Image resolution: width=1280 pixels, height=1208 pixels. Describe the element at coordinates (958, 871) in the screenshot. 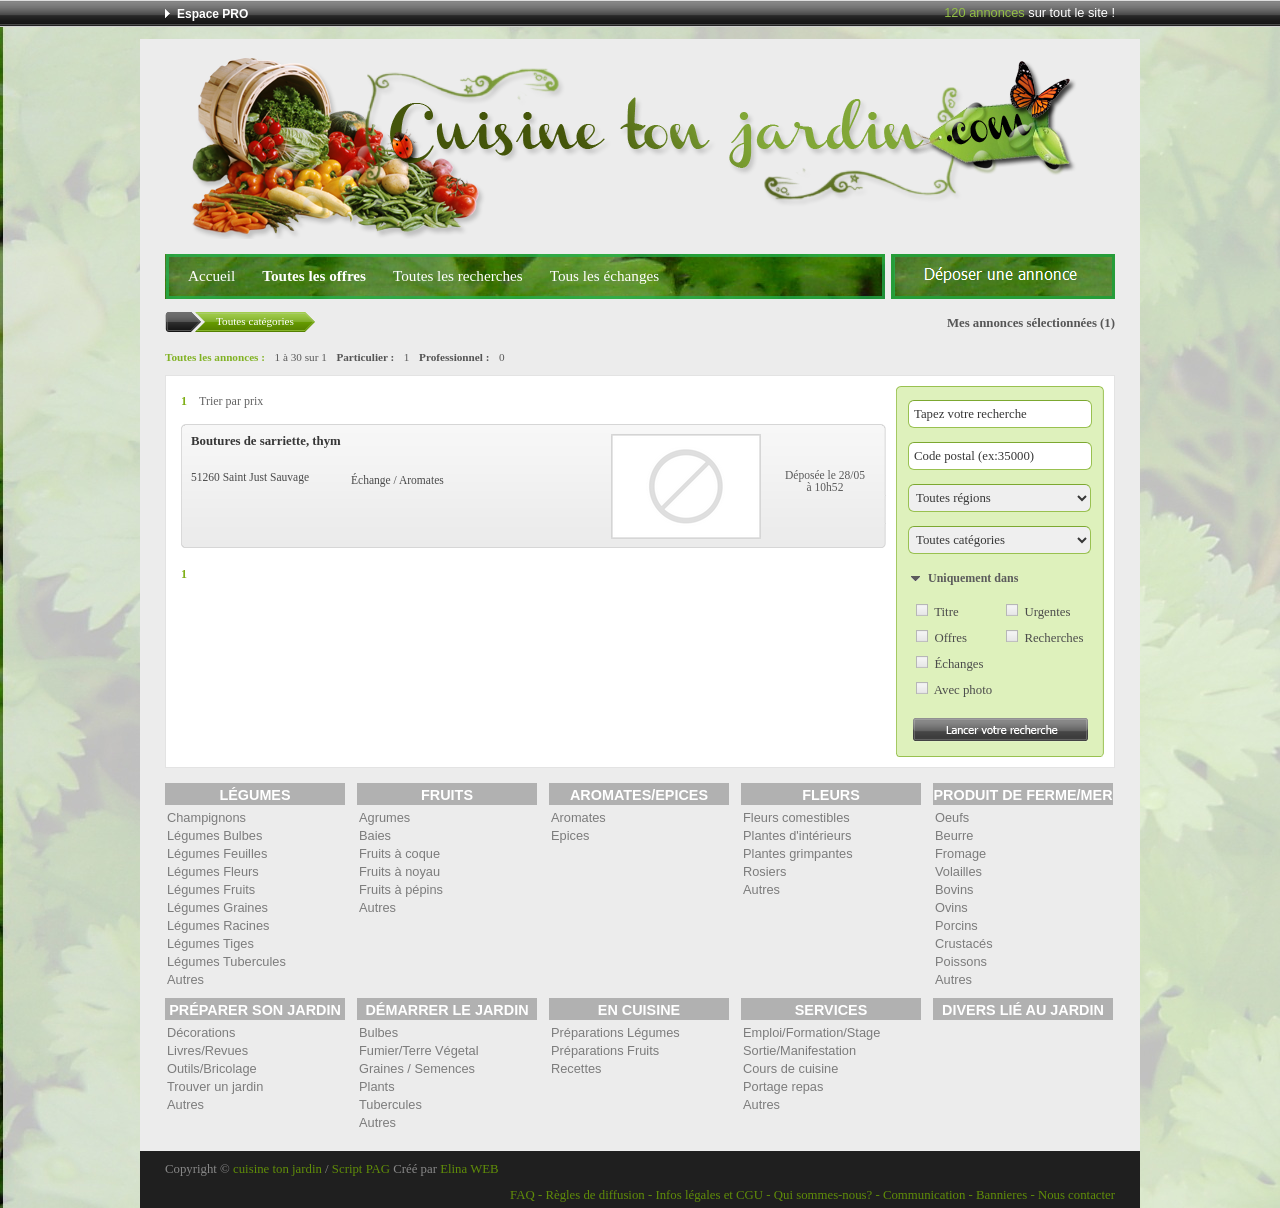

I see `Volailles` at that location.